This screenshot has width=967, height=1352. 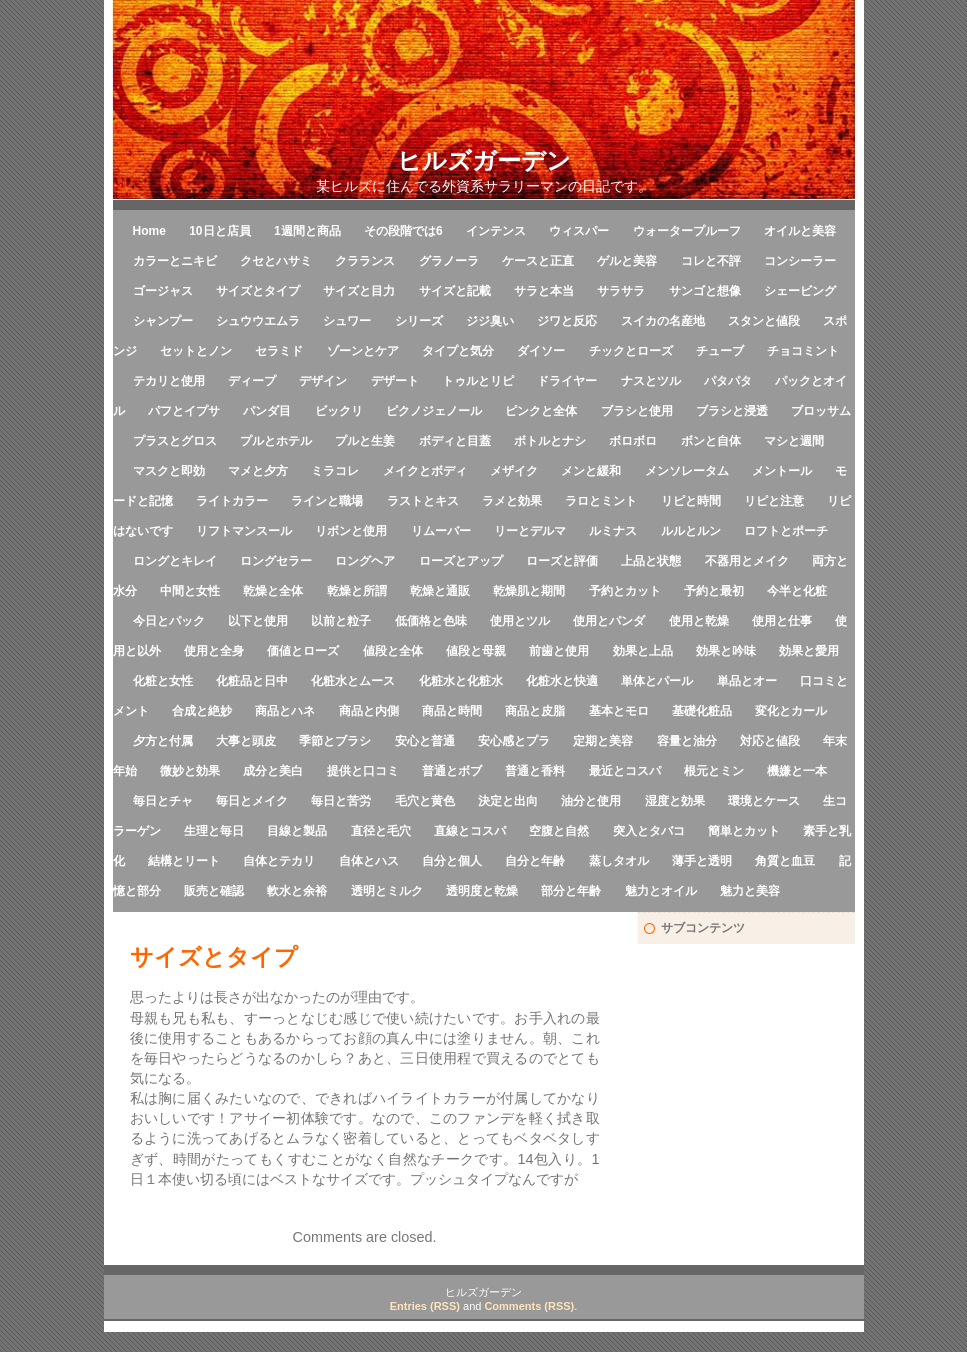 What do you see at coordinates (441, 531) in the screenshot?
I see `リムーバー` at bounding box center [441, 531].